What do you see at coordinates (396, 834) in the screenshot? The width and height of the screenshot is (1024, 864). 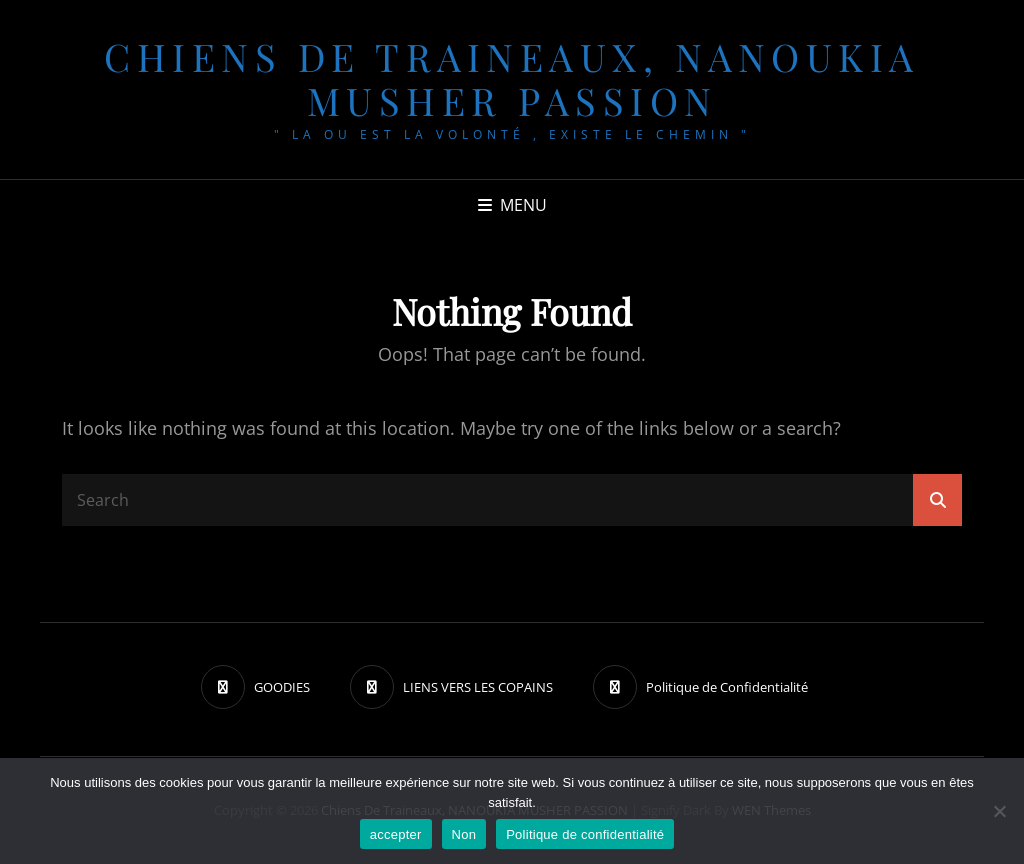 I see `accepter` at bounding box center [396, 834].